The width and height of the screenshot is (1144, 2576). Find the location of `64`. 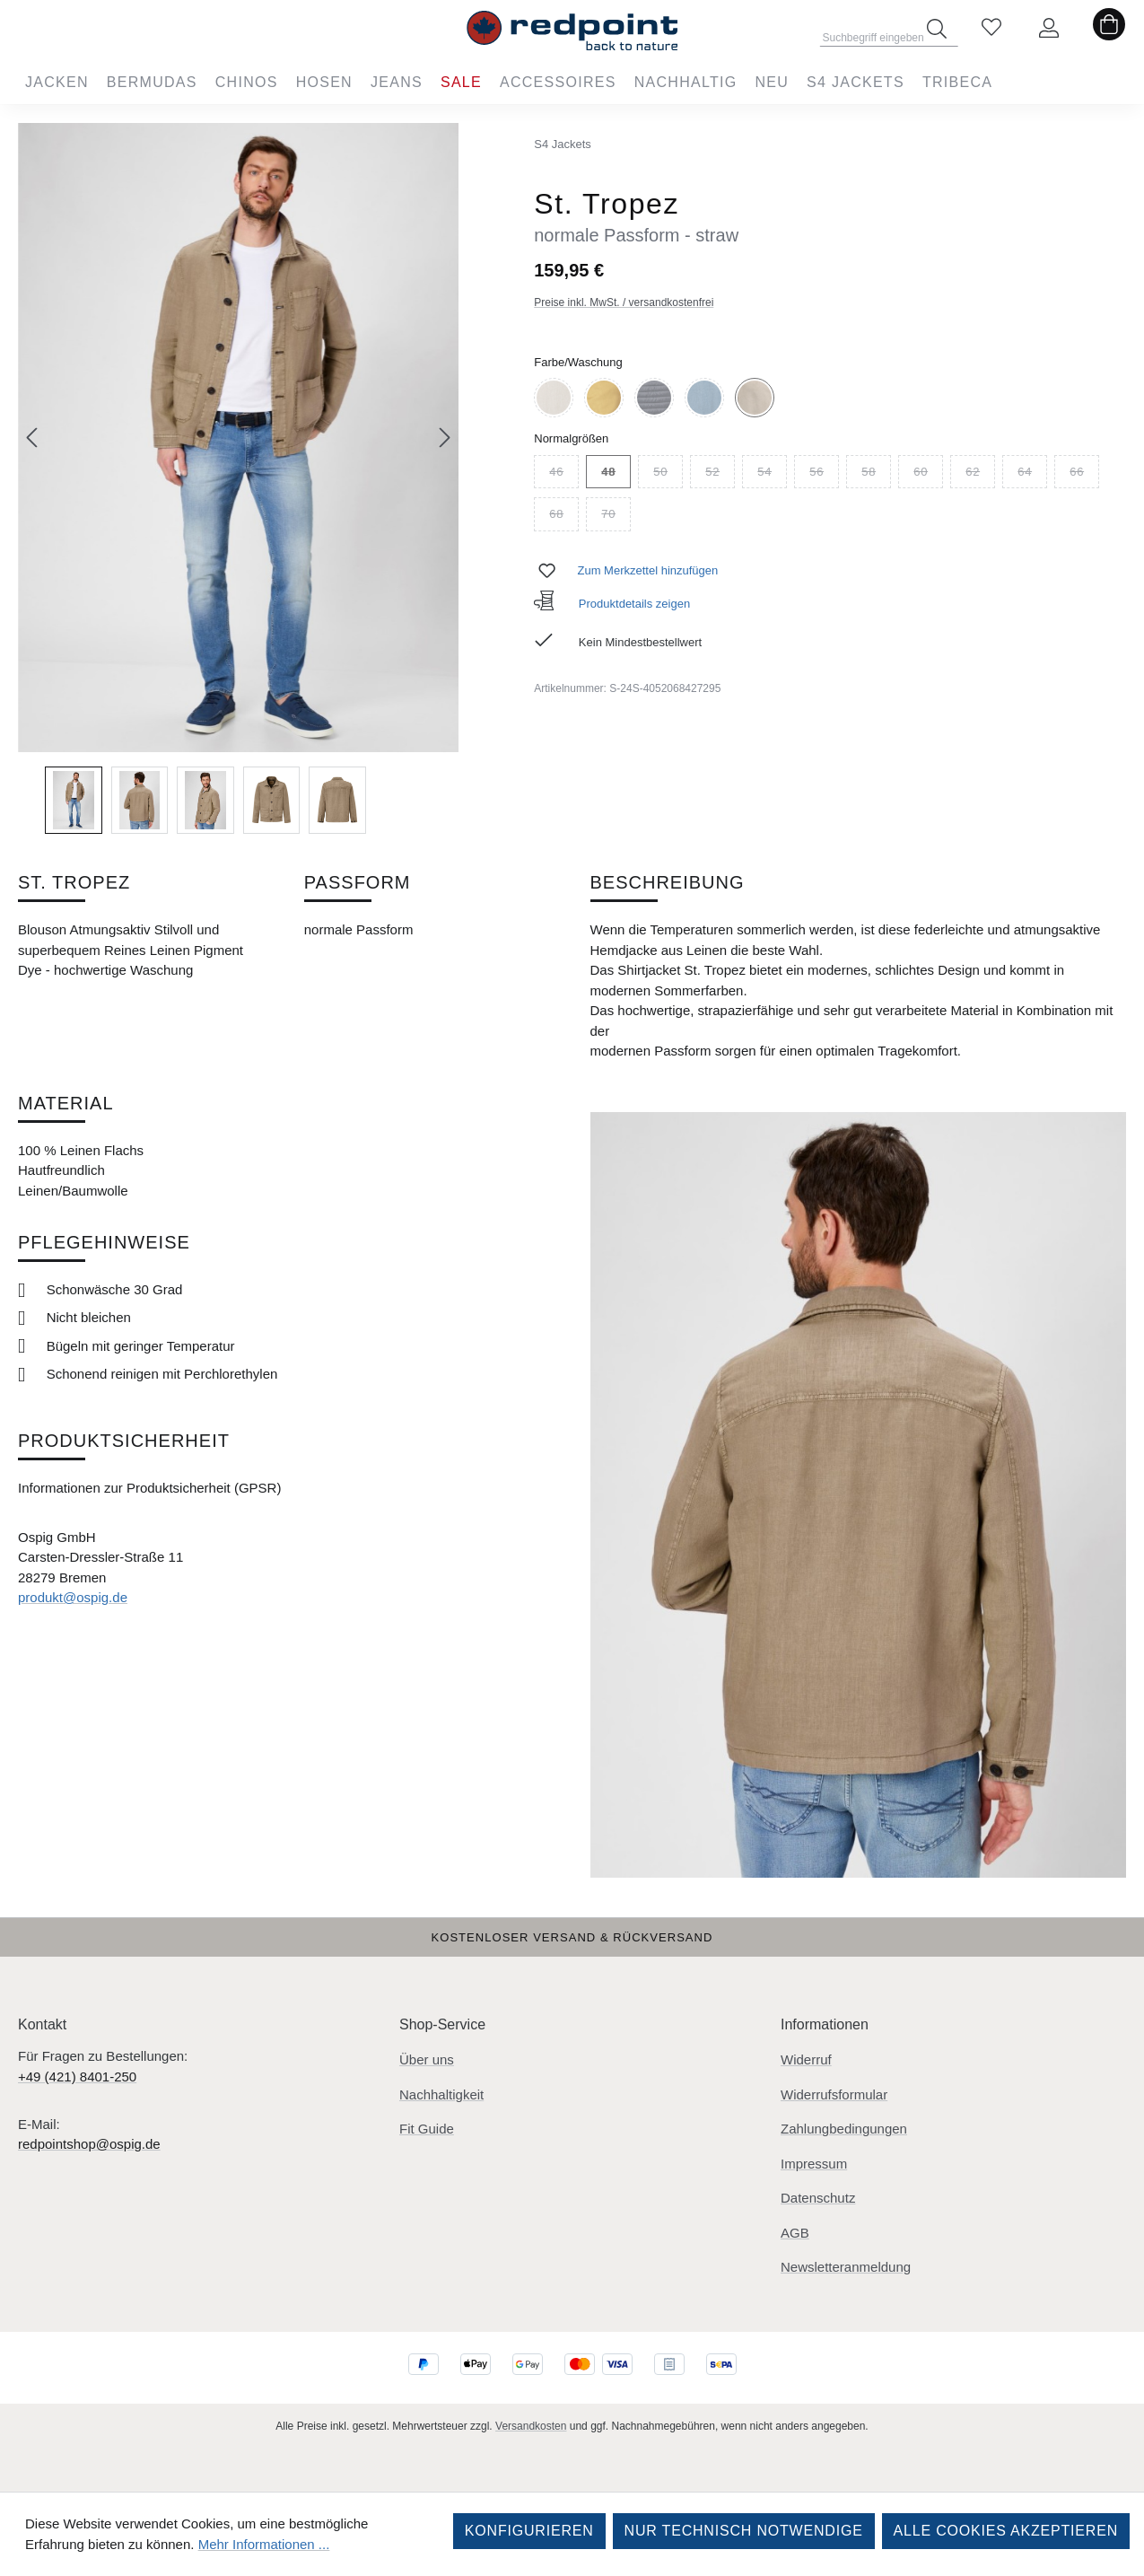

64 is located at coordinates (1032, 474).